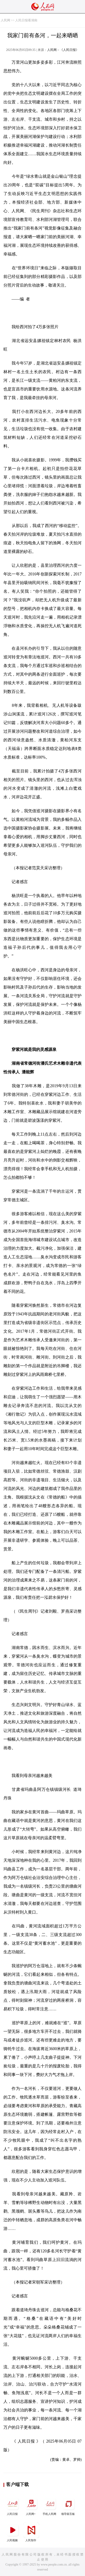 Image resolution: width=85 pixels, height=2576 pixels. I want to click on 人民网, so click(5, 20).